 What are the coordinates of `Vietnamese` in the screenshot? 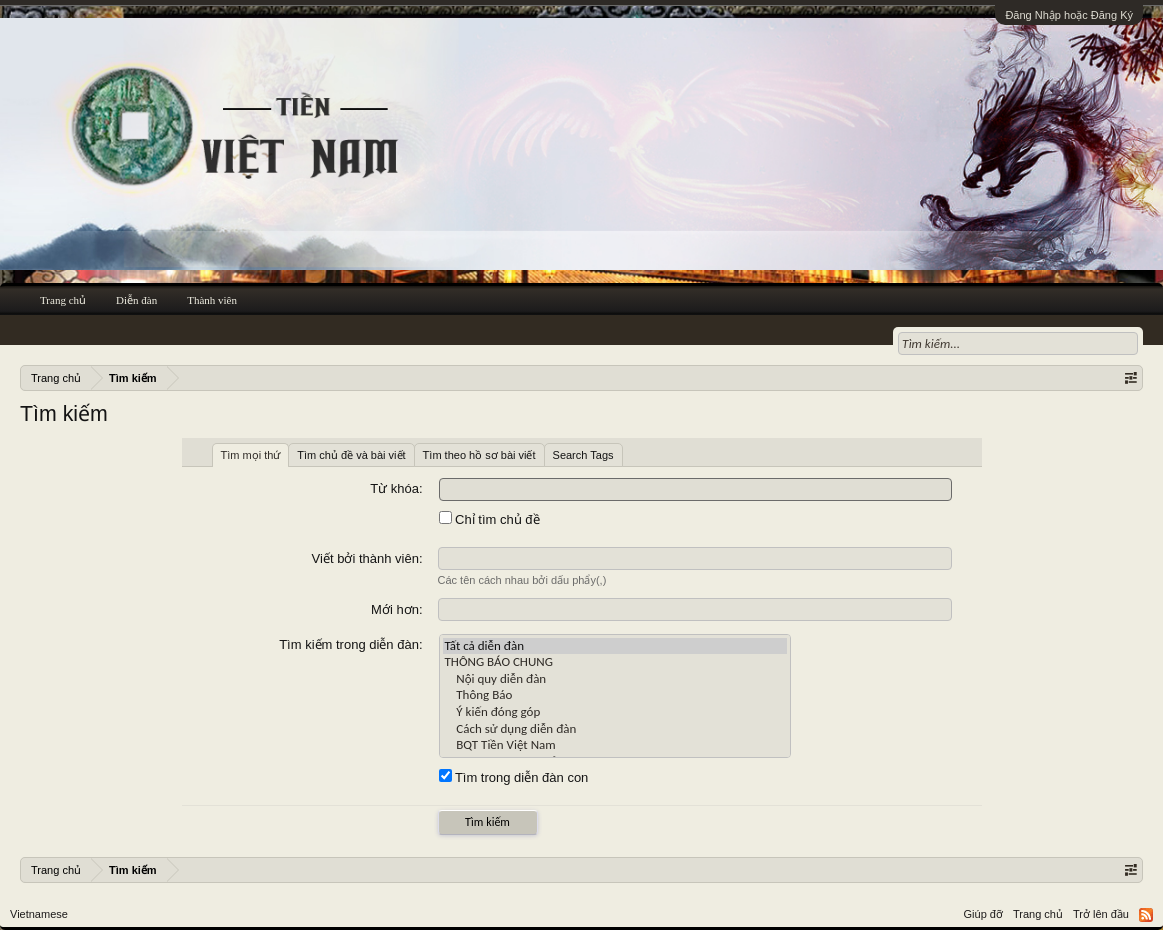 It's located at (39, 914).